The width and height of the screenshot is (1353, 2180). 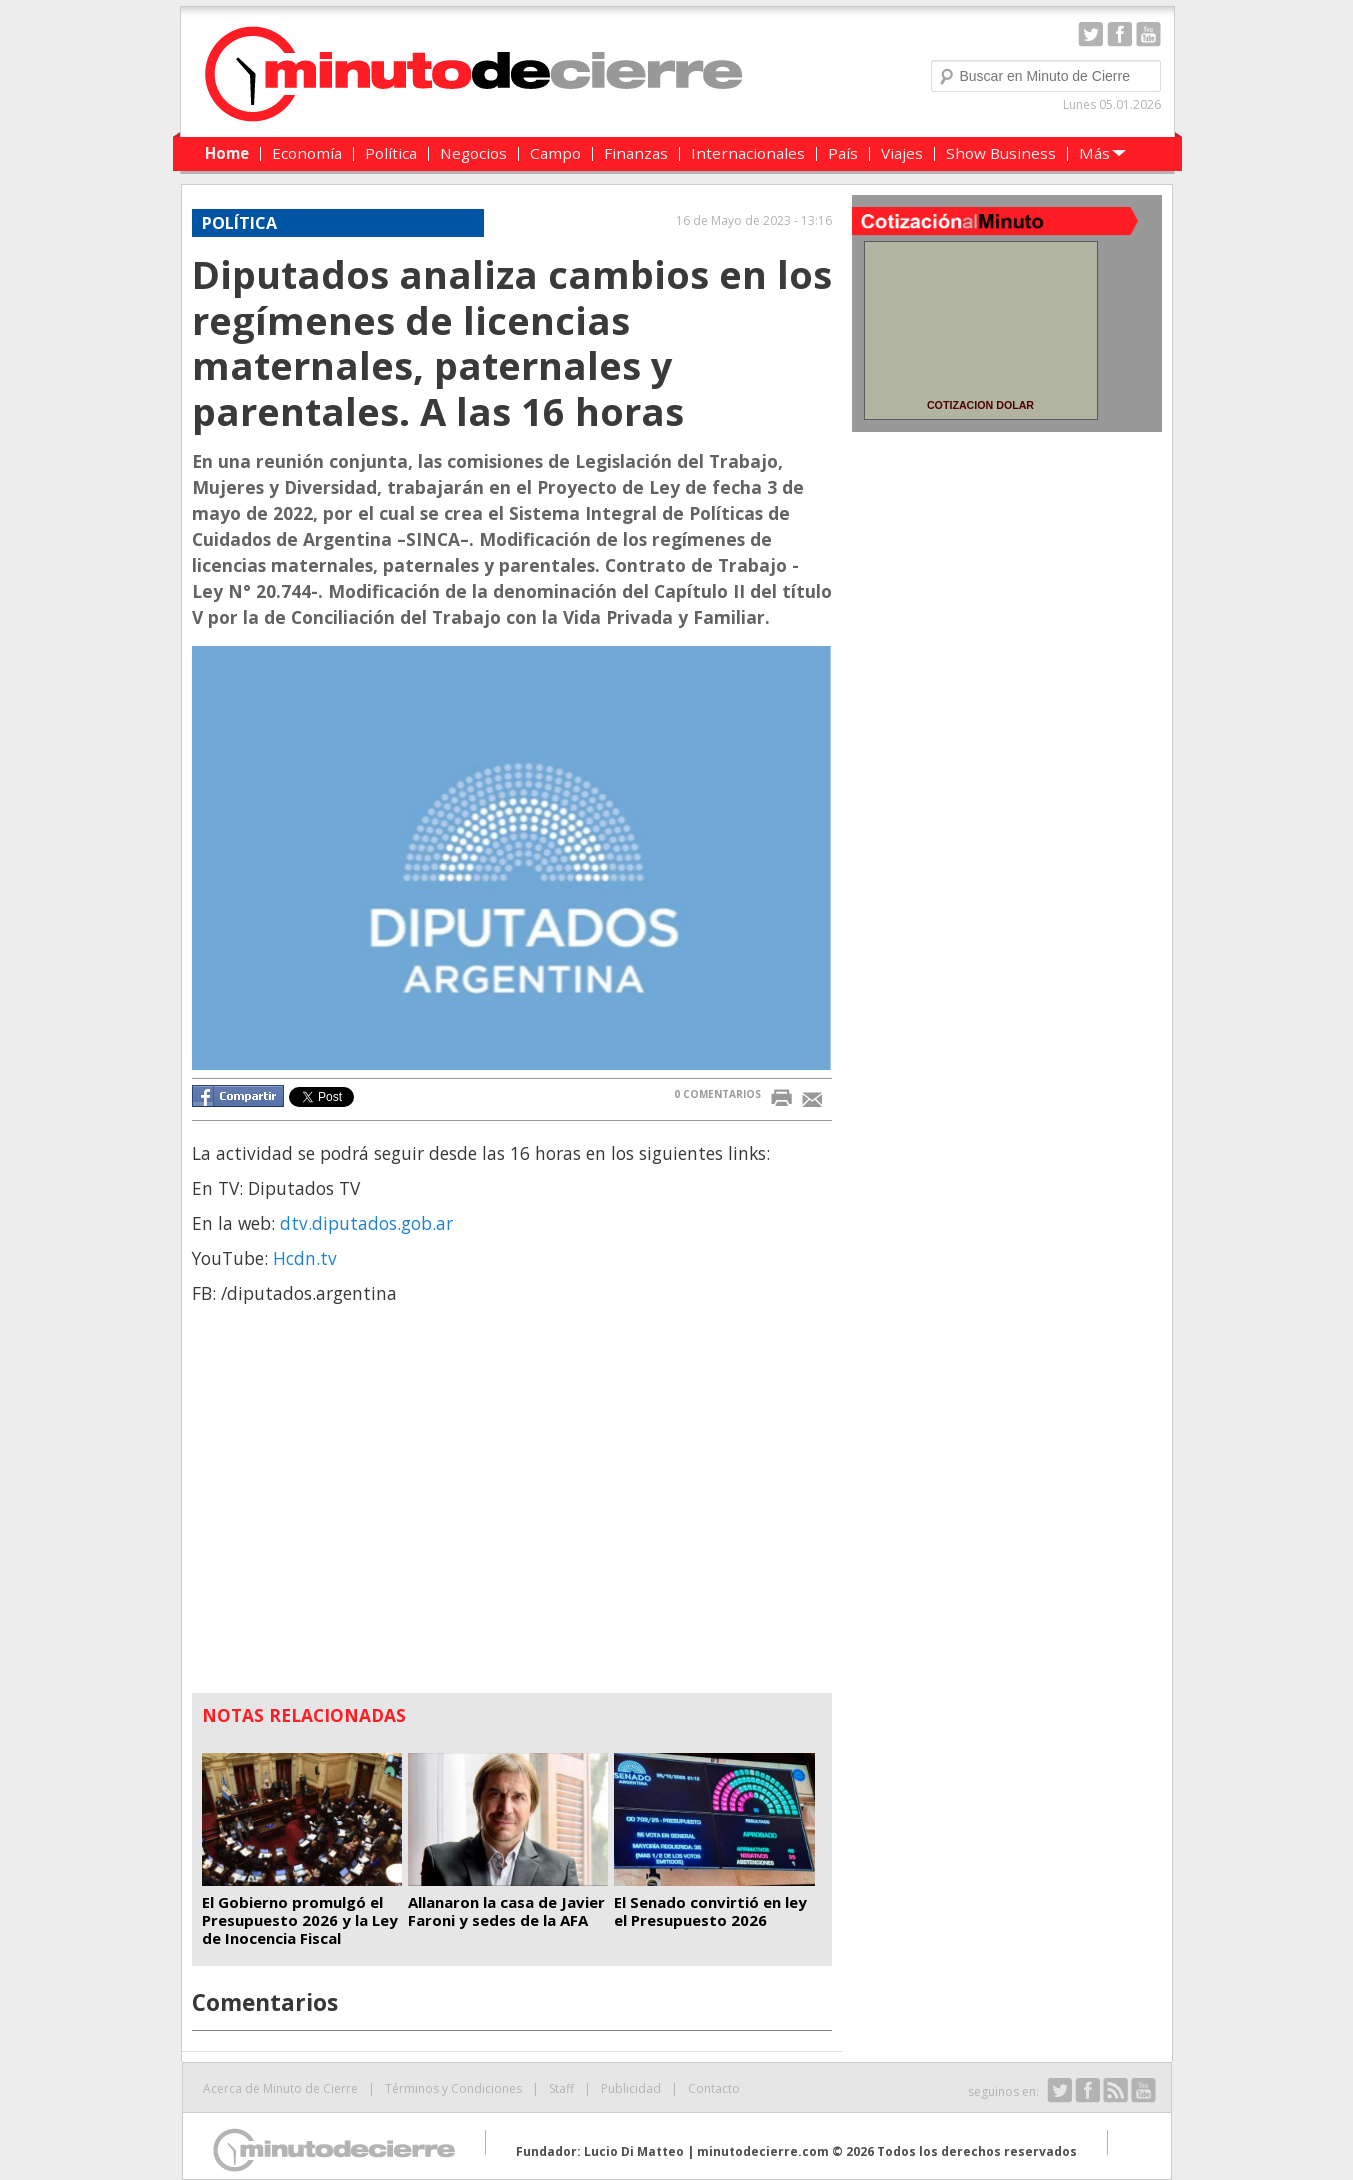 I want to click on COTIZACION DOLAR, so click(x=980, y=405).